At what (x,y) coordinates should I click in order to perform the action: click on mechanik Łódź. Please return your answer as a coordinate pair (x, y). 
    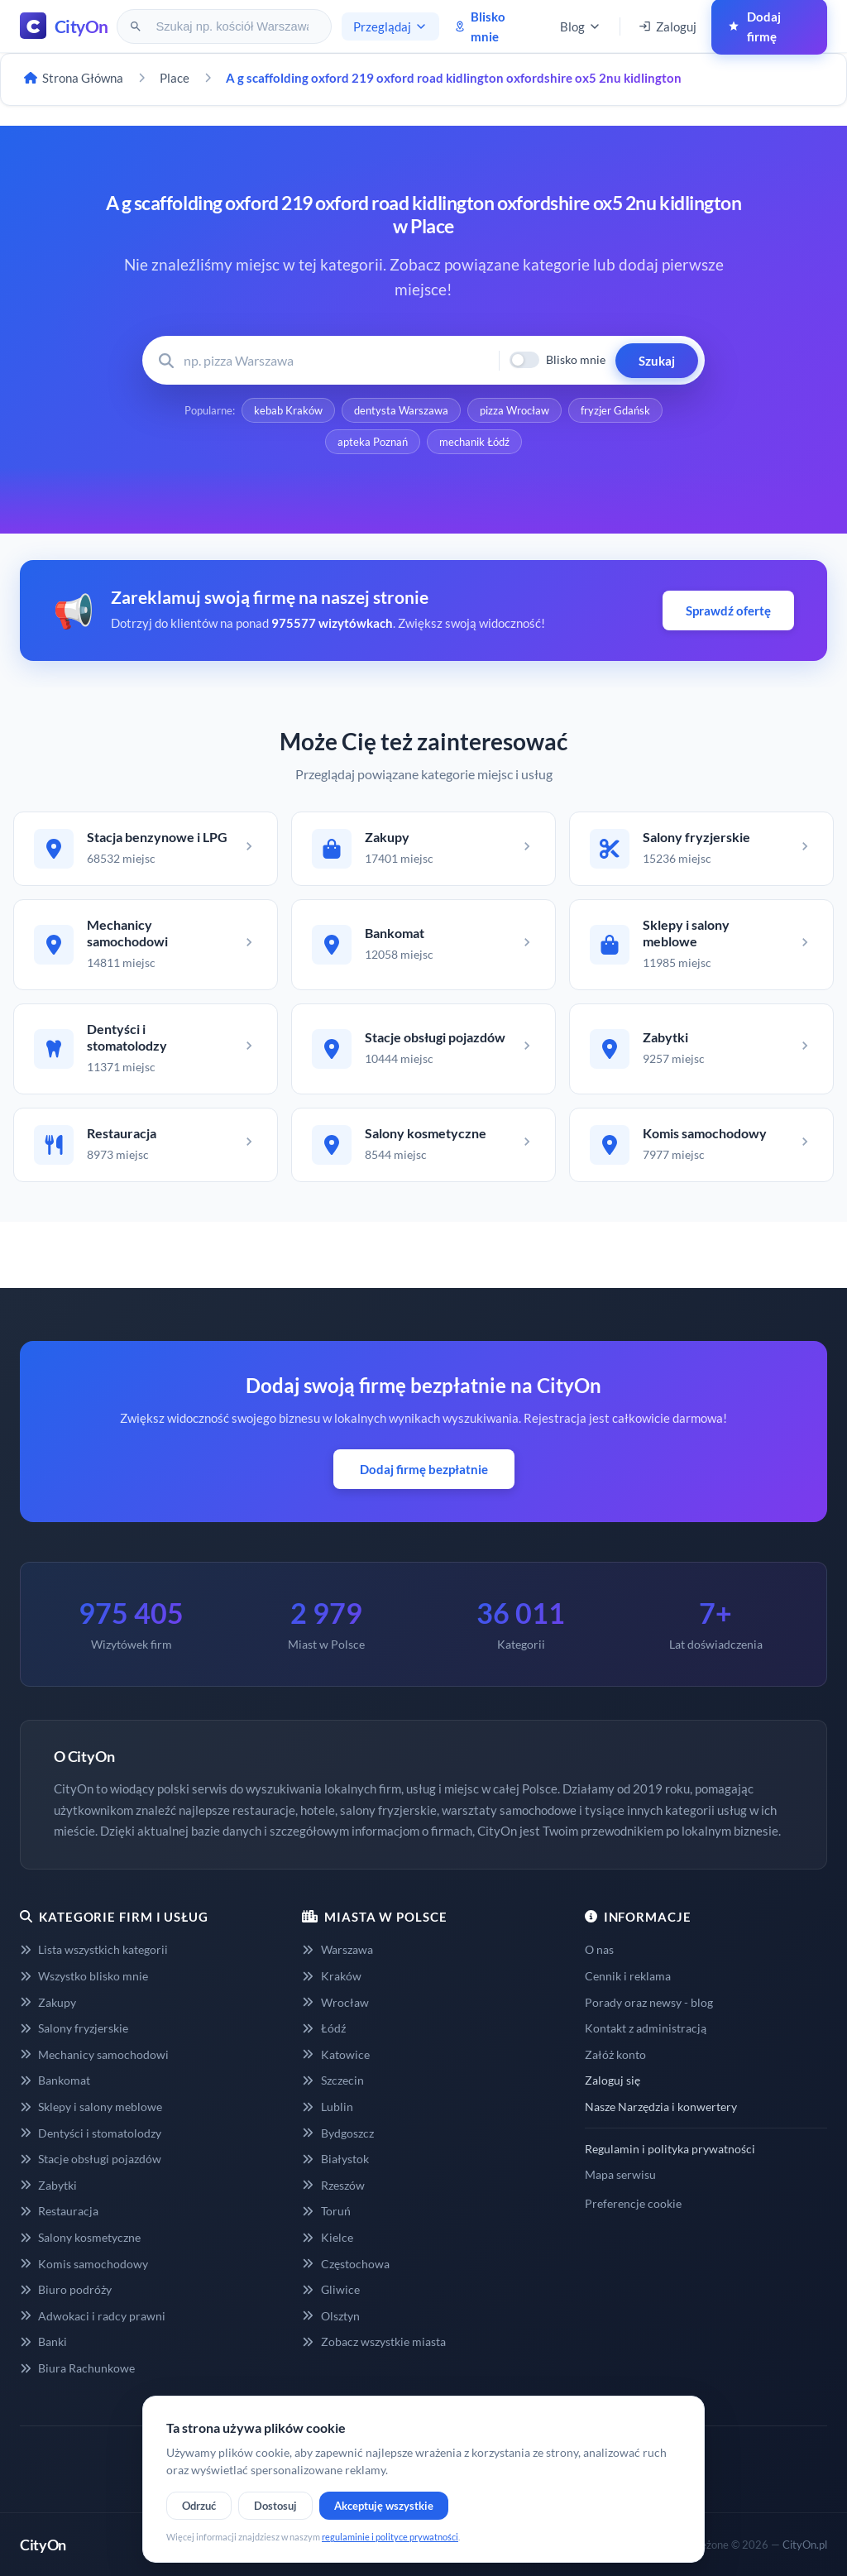
    Looking at the image, I should click on (474, 441).